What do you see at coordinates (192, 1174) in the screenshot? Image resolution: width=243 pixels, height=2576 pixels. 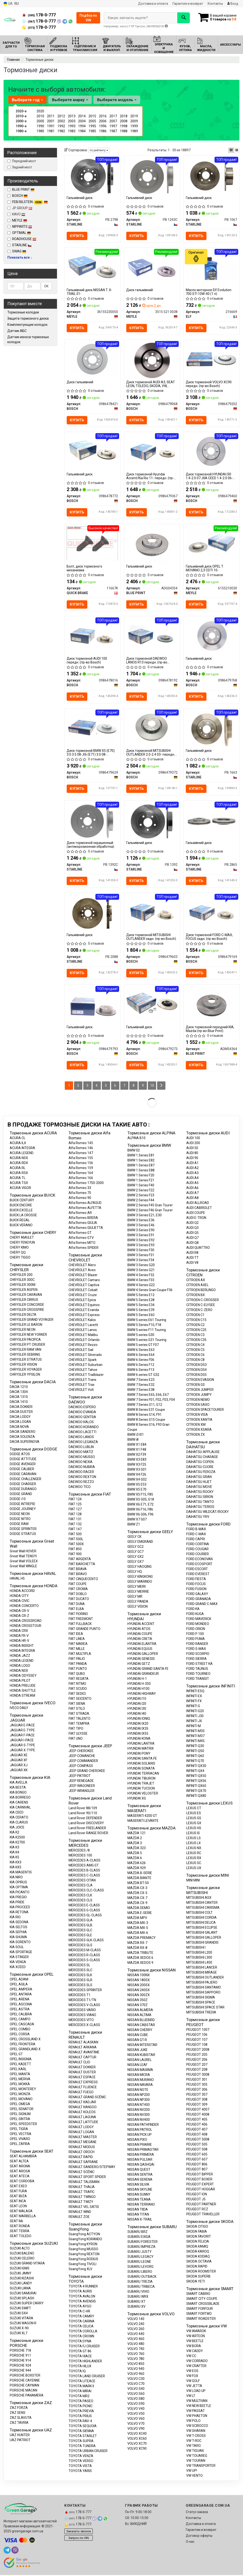 I see `AUDI A3` at bounding box center [192, 1174].